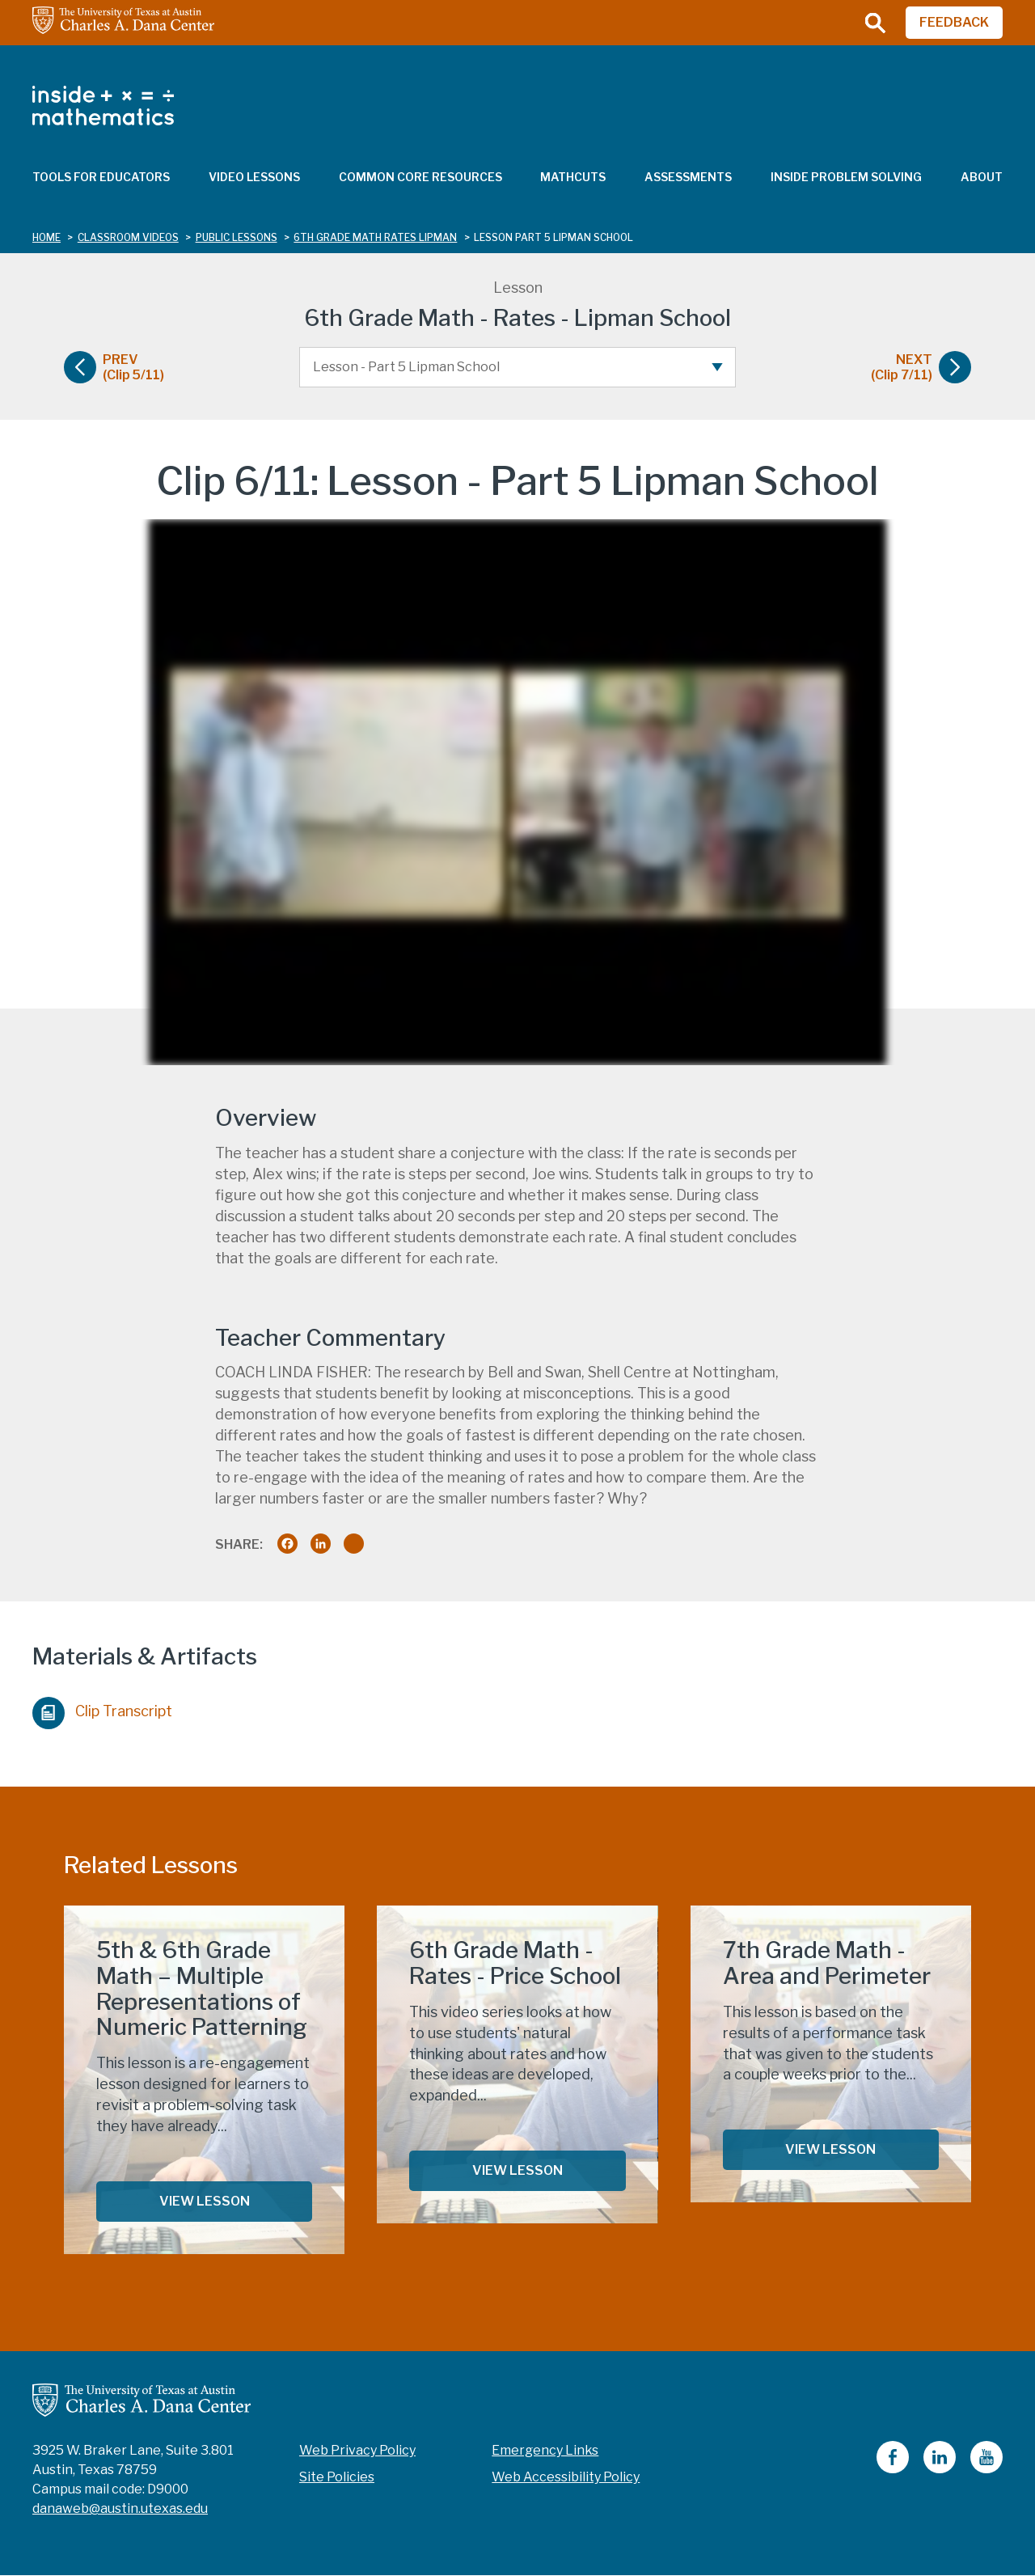  I want to click on danaweb@austin.utexas.edu, so click(120, 2508).